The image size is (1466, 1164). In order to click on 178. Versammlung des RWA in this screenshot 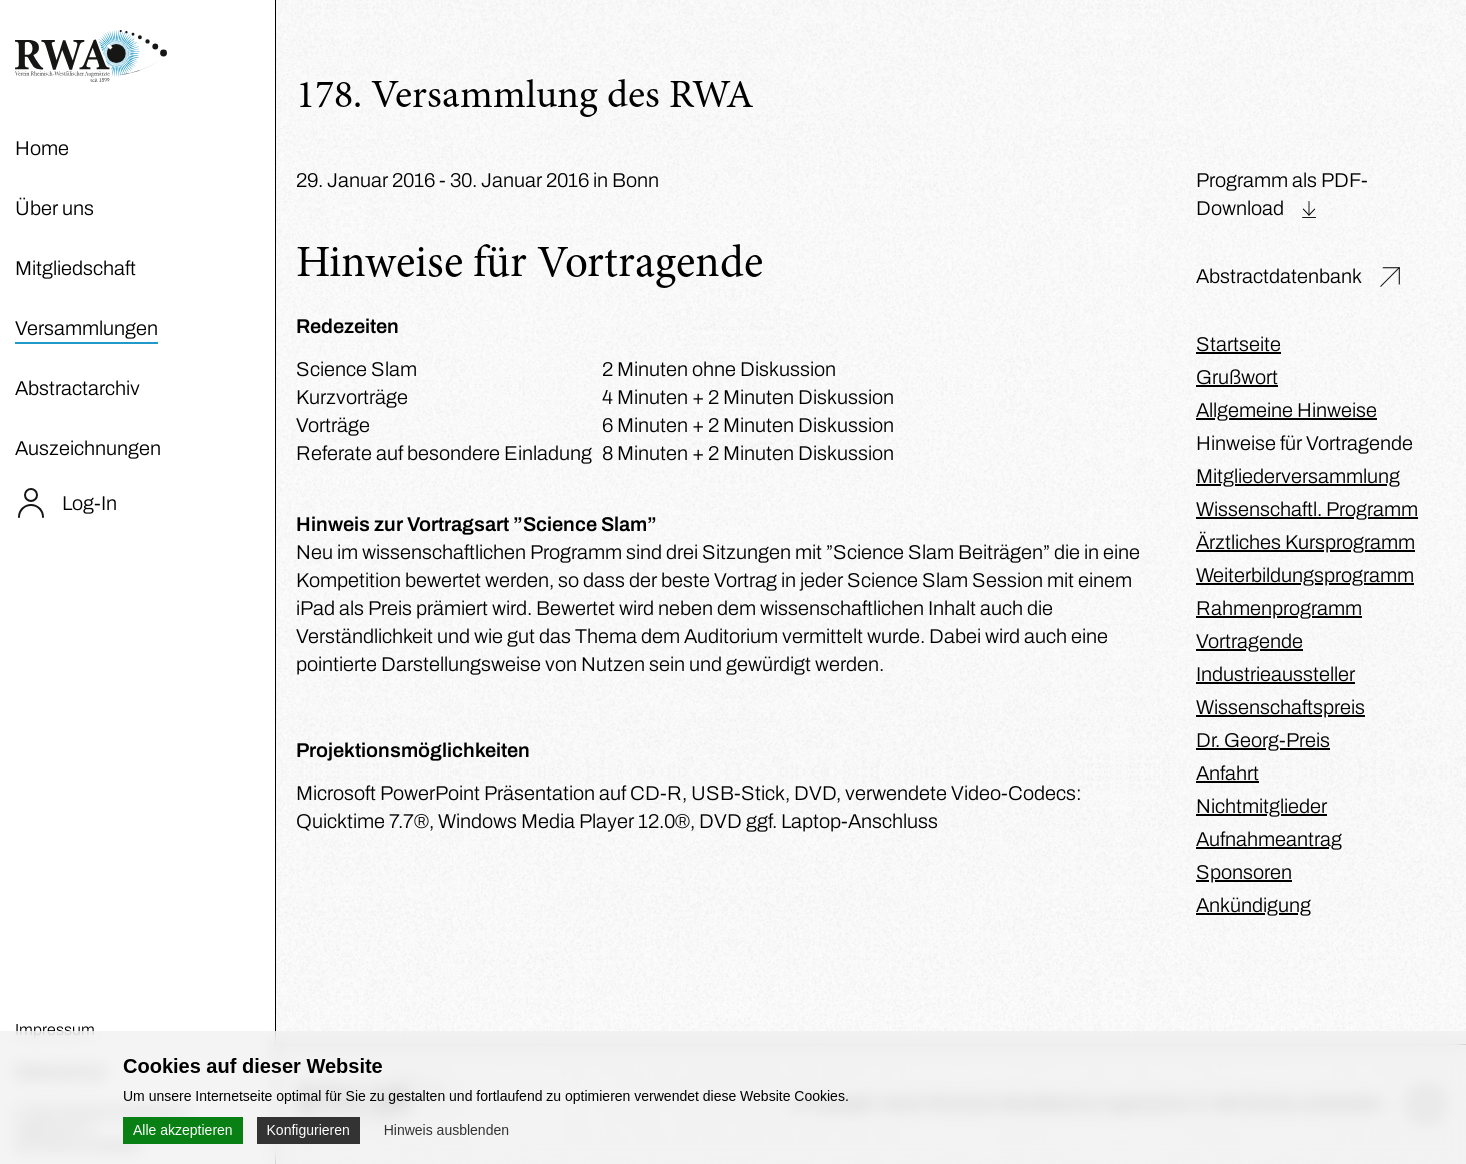, I will do `click(525, 98)`.